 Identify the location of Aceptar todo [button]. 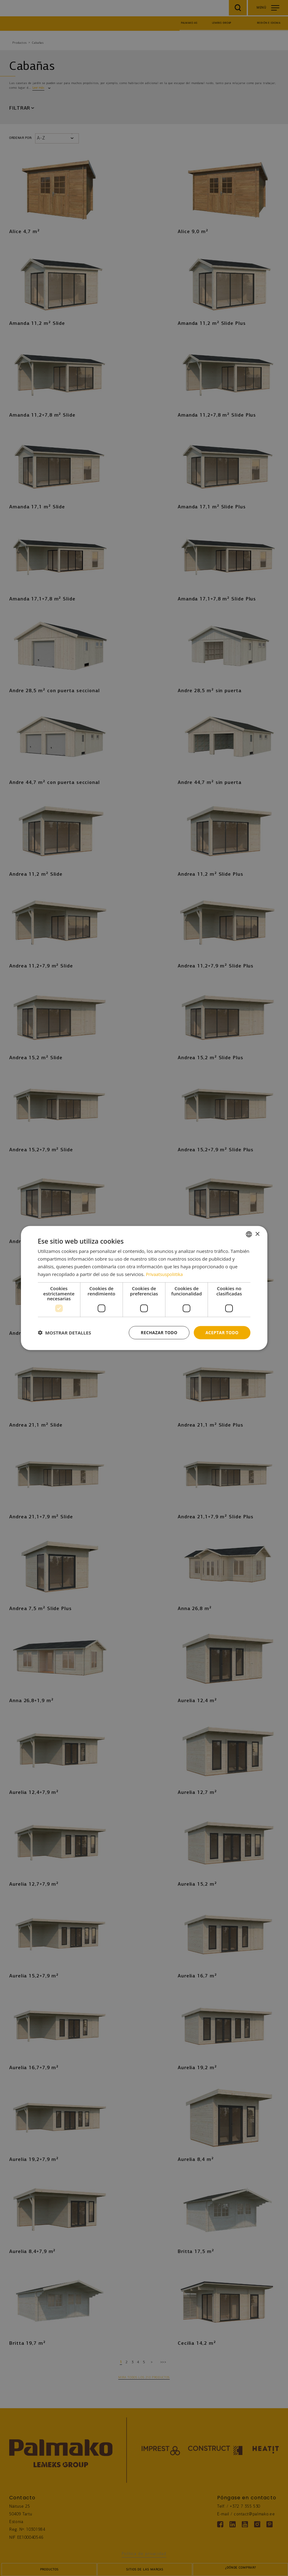
(221, 1332).